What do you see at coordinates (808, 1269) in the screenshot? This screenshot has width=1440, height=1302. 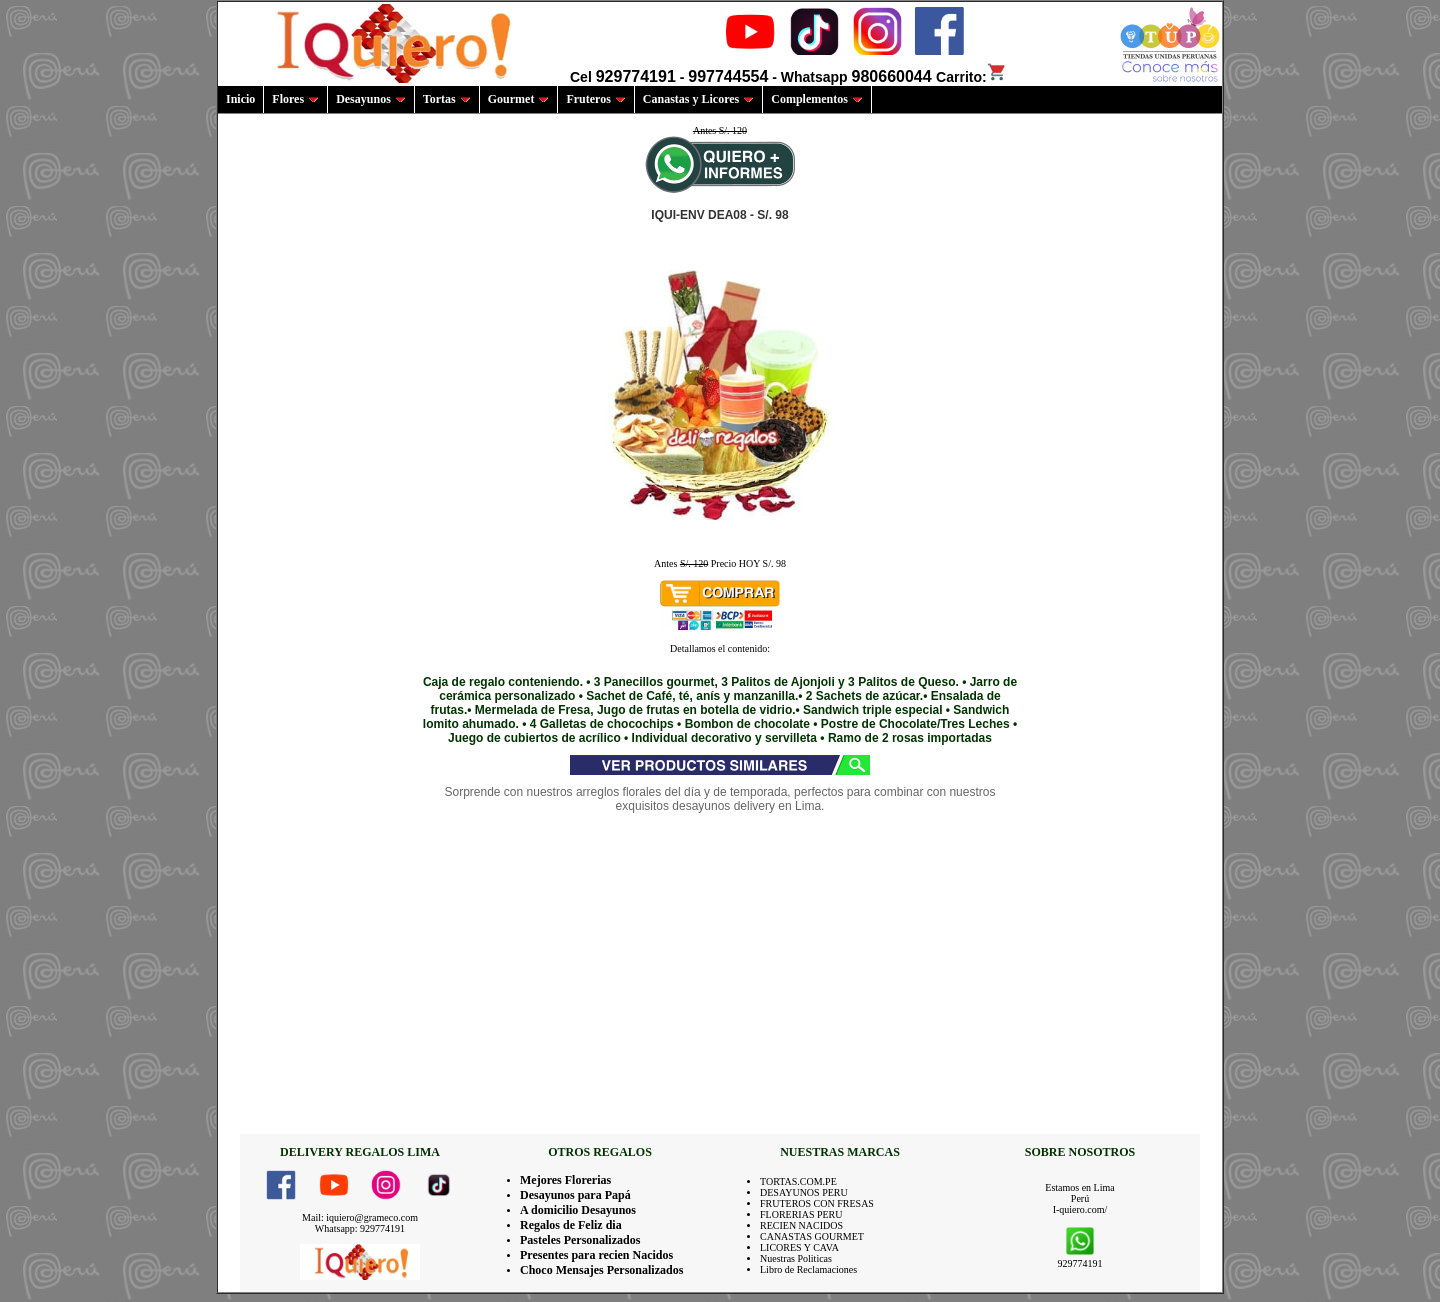 I see `Libro de Reclamaciones` at bounding box center [808, 1269].